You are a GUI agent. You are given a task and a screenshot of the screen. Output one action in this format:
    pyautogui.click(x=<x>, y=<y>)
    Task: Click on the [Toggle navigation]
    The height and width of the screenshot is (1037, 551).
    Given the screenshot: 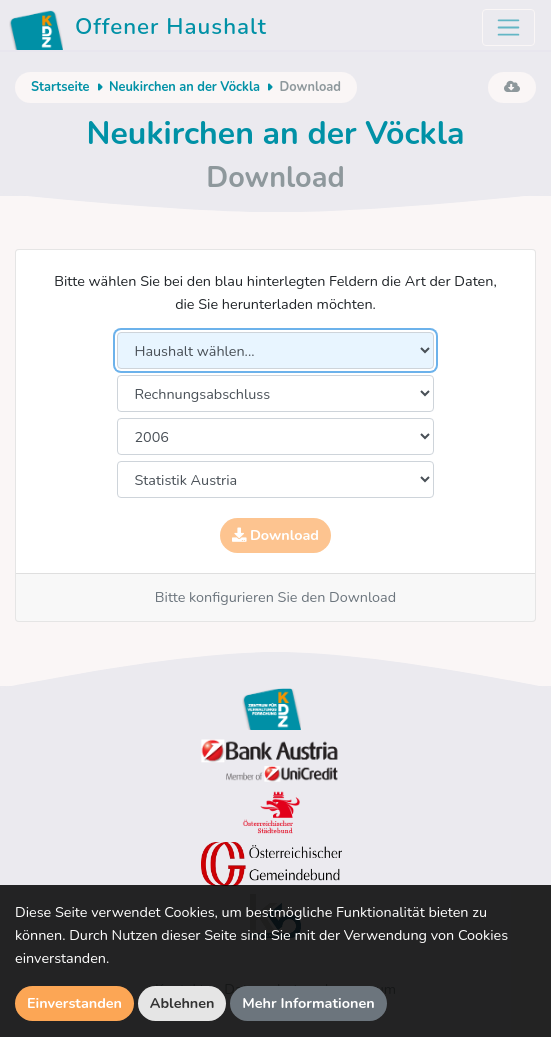 What is the action you would take?
    pyautogui.click(x=508, y=27)
    